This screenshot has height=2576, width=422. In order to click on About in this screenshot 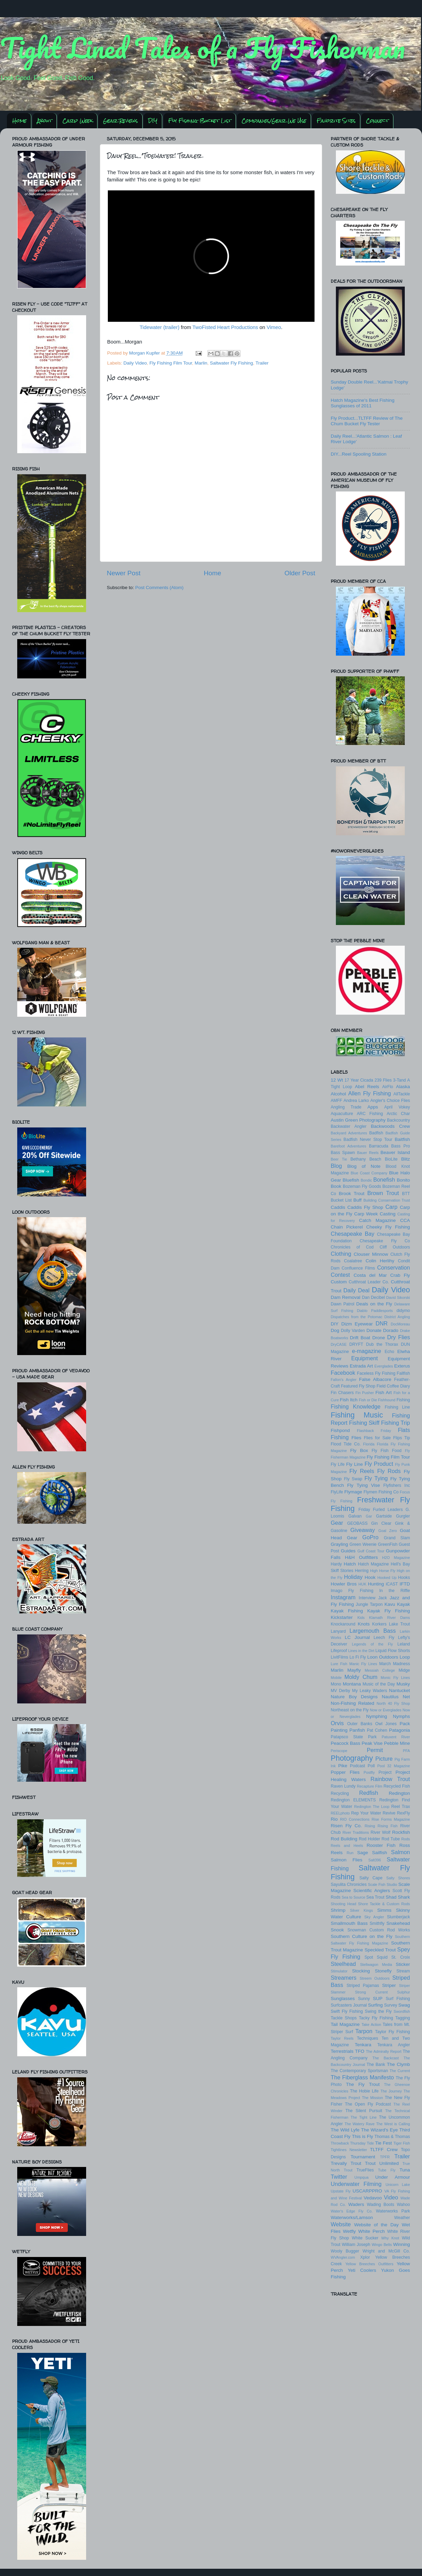, I will do `click(44, 120)`.